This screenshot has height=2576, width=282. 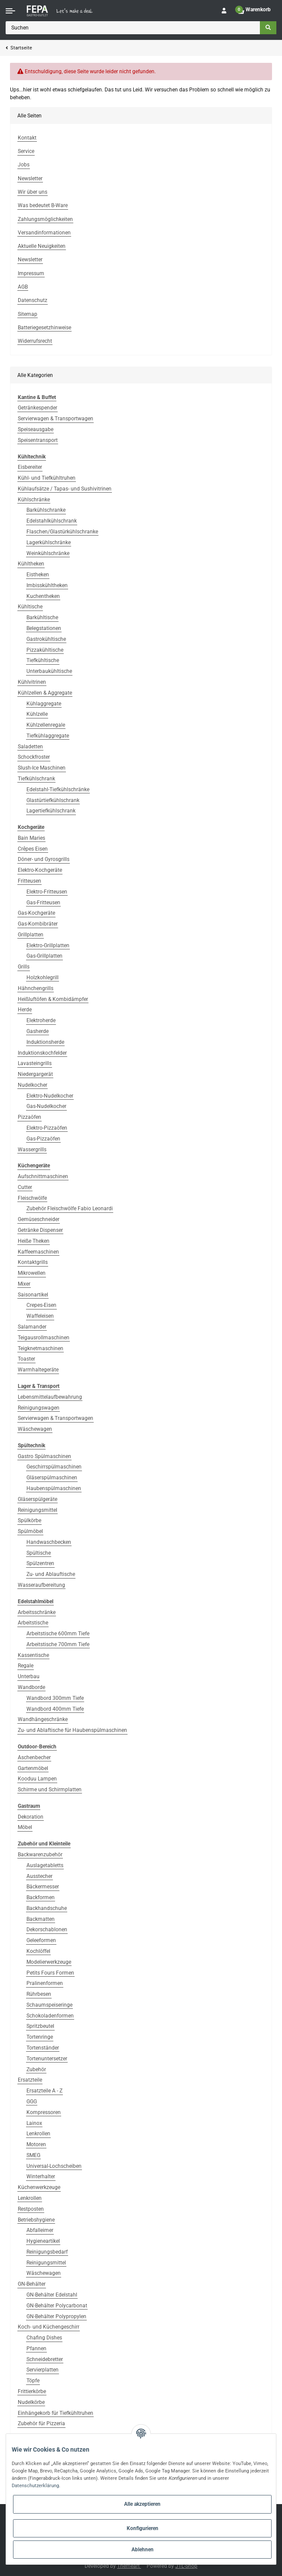 What do you see at coordinates (33, 1655) in the screenshot?
I see `Kassentische` at bounding box center [33, 1655].